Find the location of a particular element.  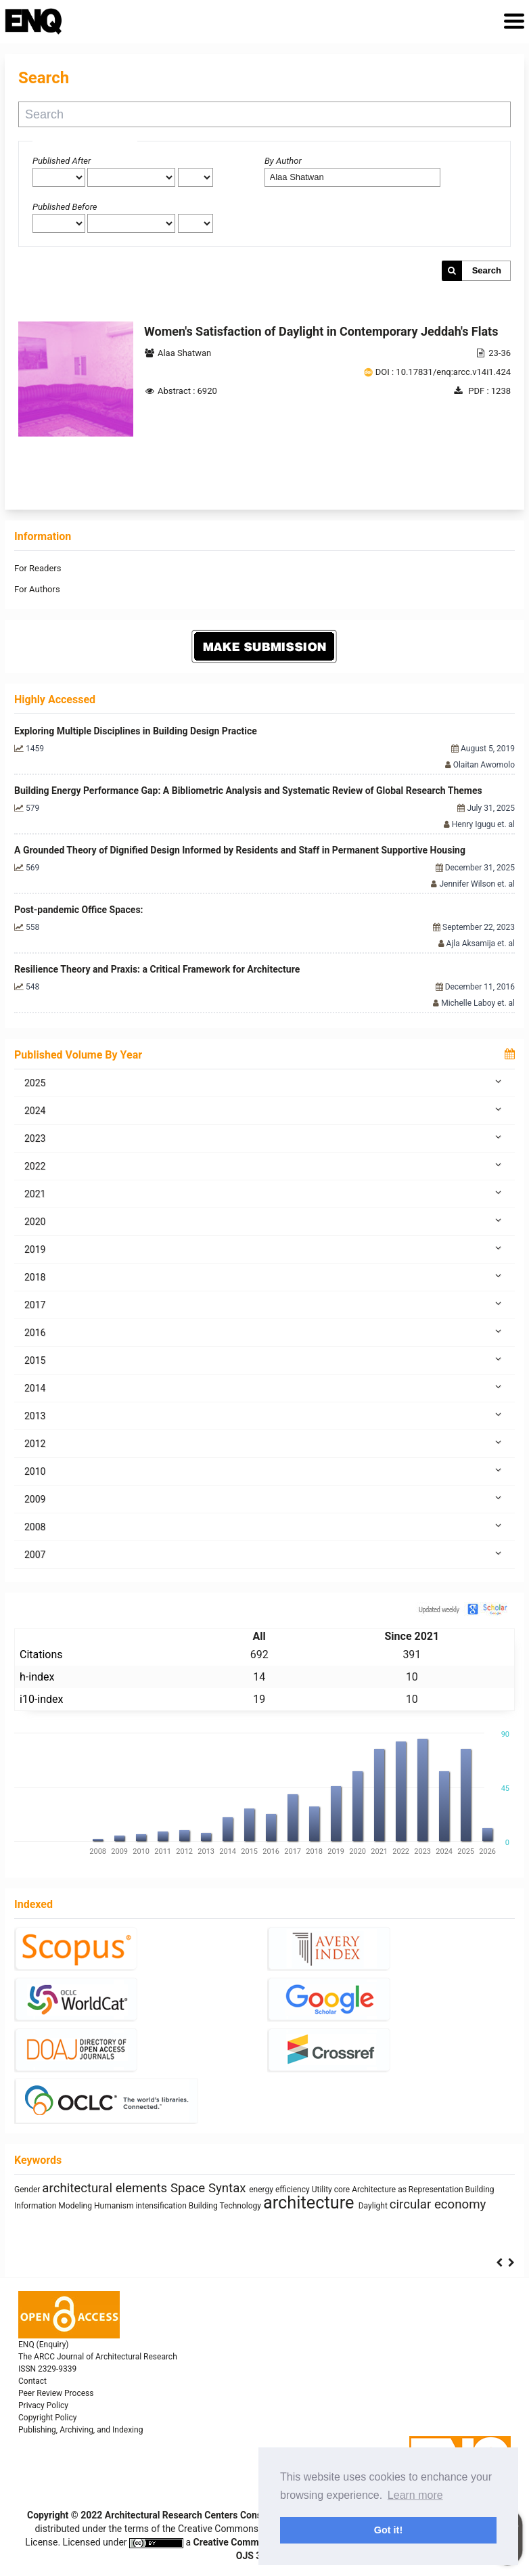

2012 is located at coordinates (264, 1443).